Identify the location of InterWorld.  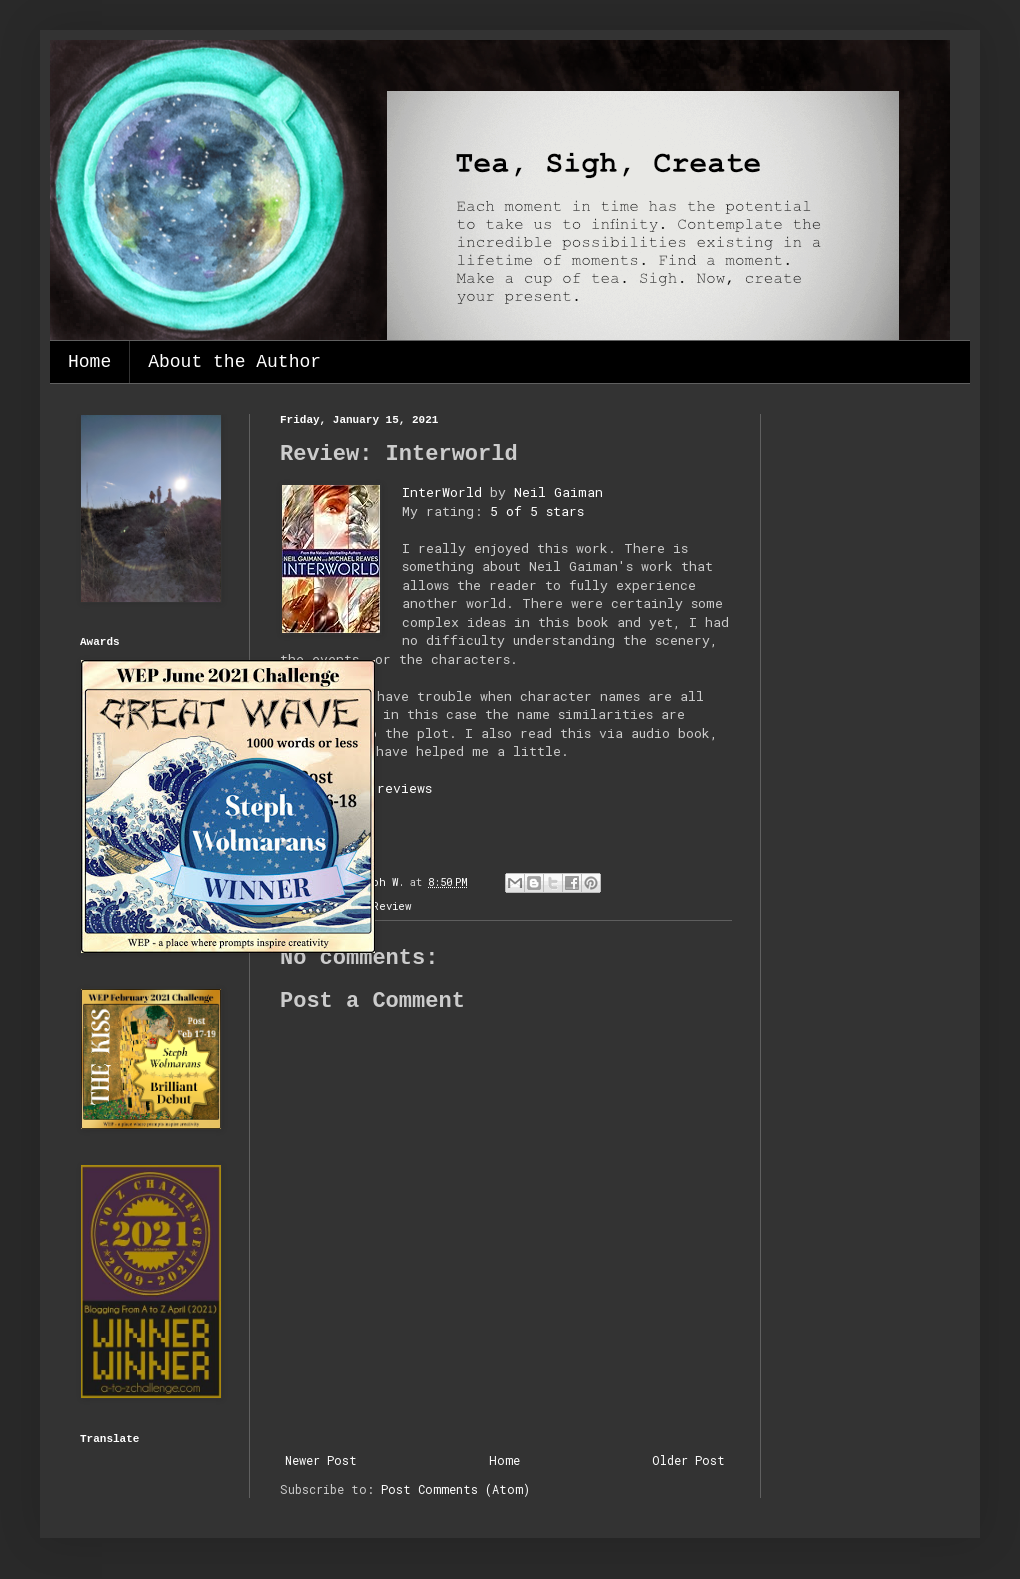
(442, 492).